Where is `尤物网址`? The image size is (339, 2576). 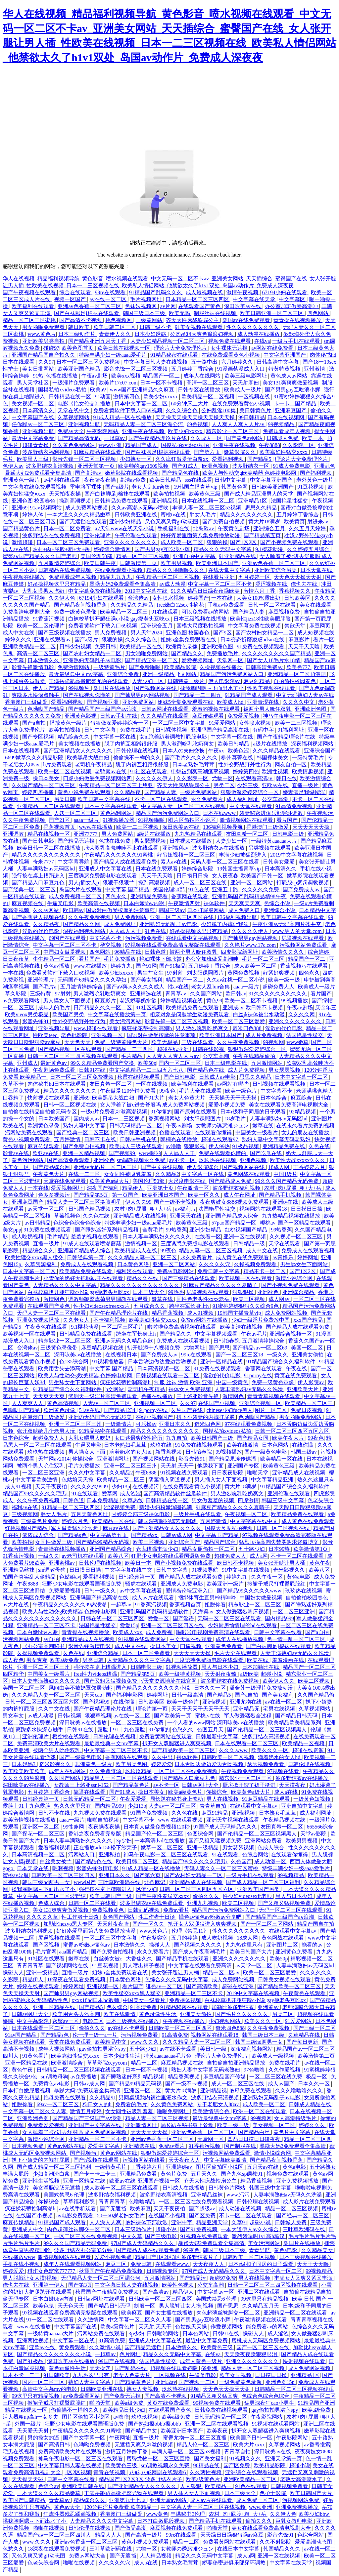
尤物网址 is located at coordinates (195, 1347).